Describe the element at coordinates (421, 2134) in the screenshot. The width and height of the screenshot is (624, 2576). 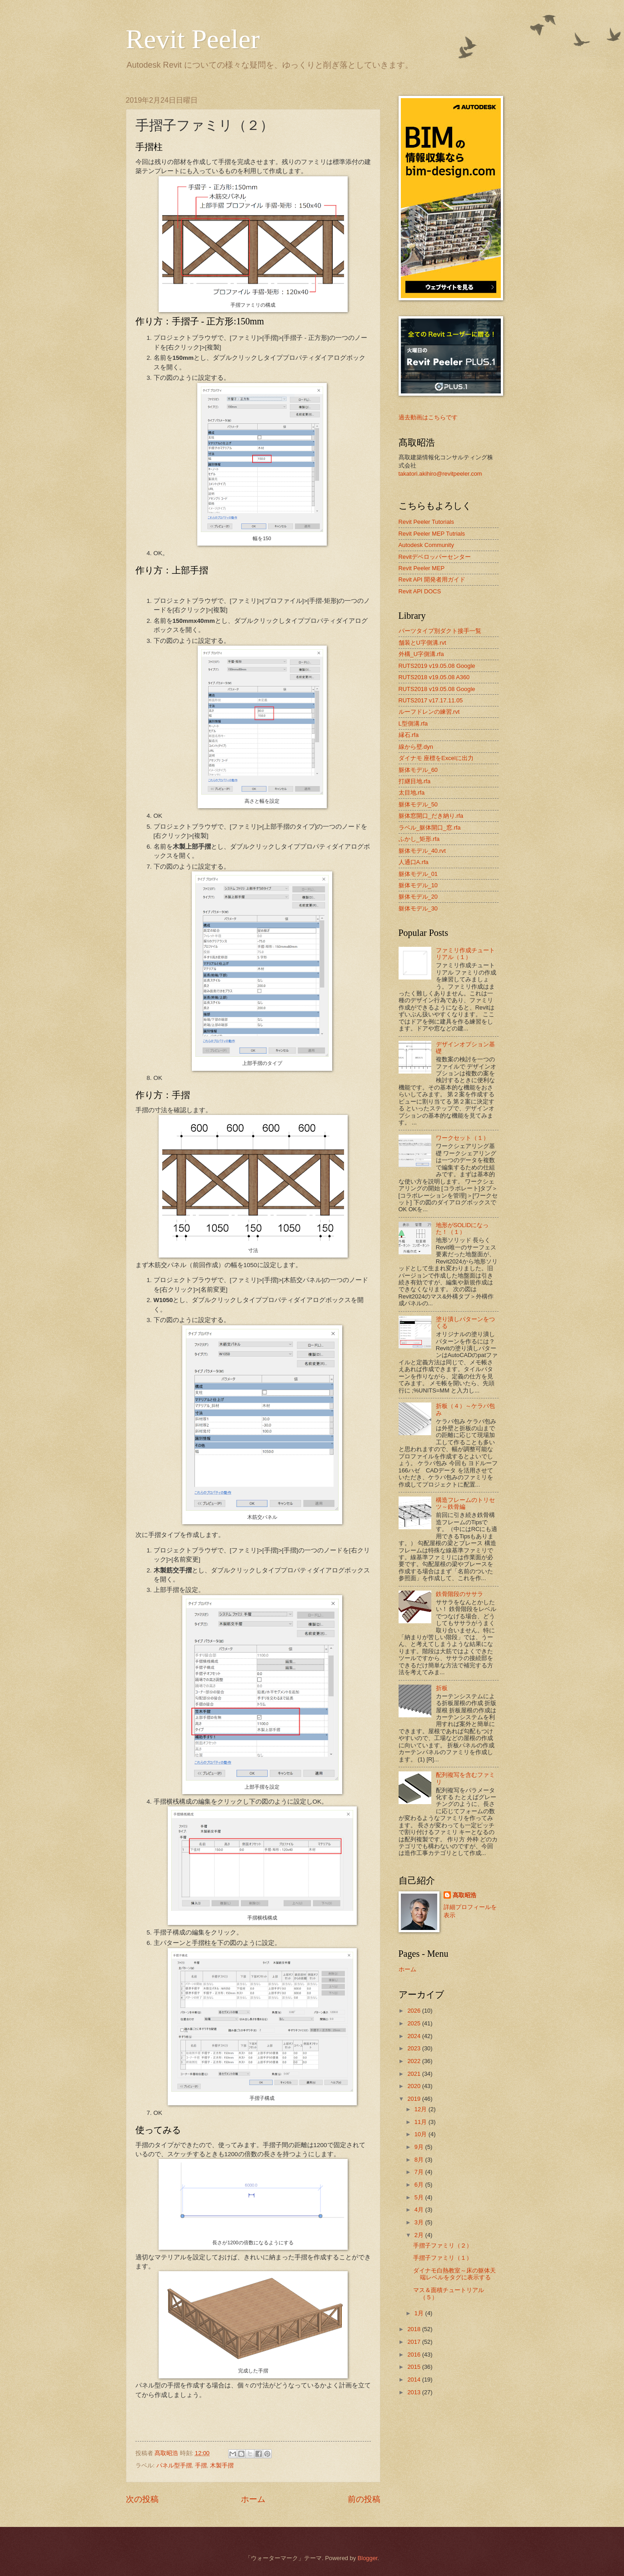
I see `10月` at that location.